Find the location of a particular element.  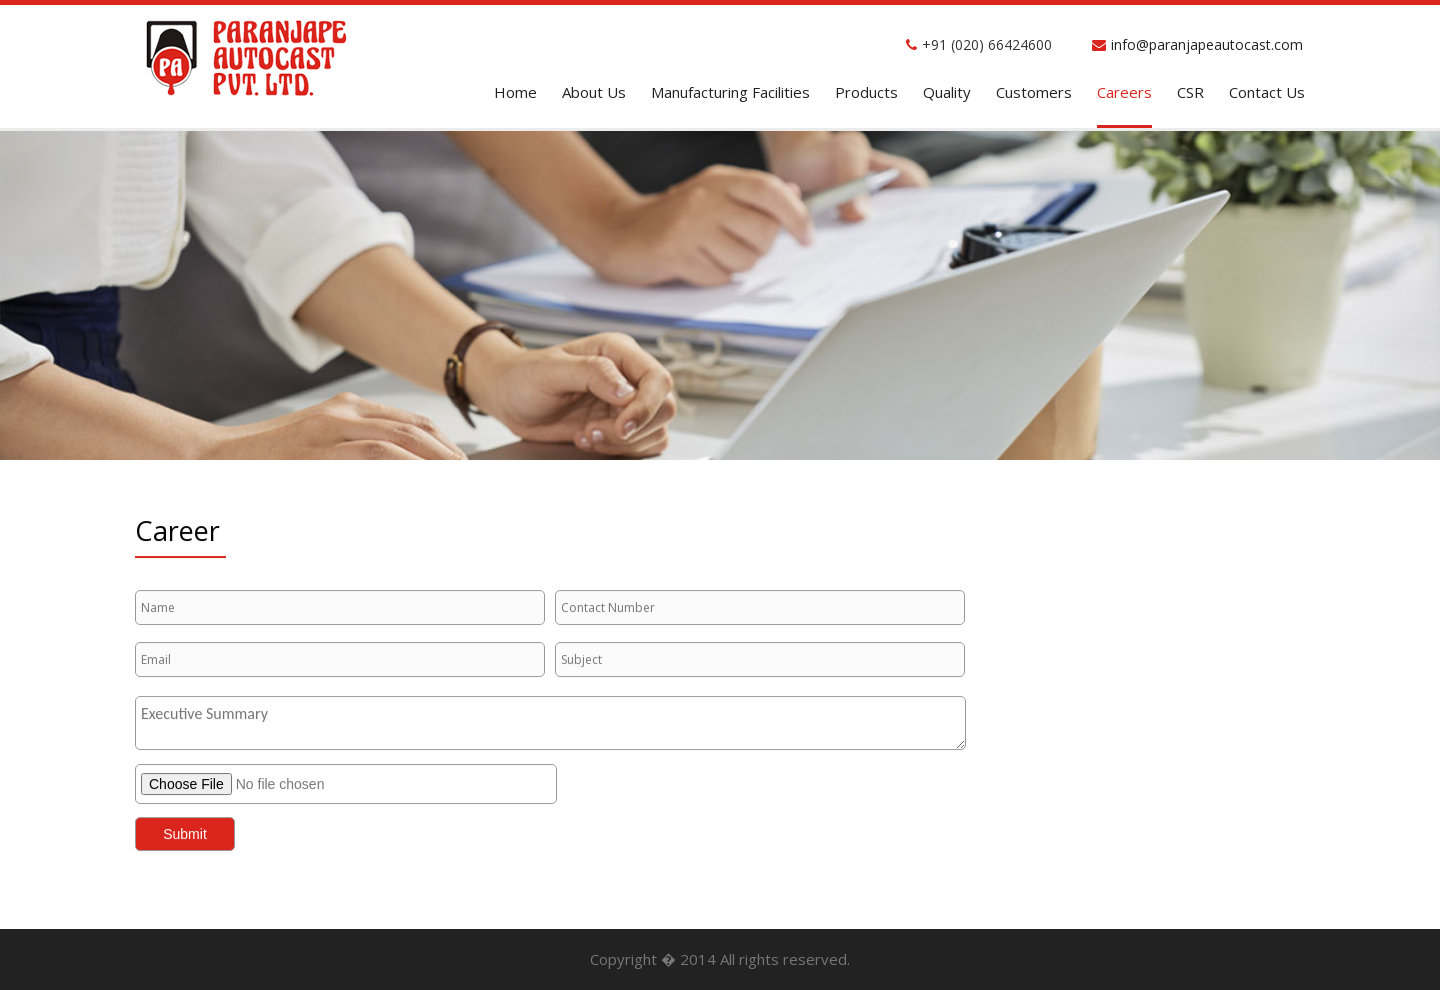

home is located at coordinates (515, 92).